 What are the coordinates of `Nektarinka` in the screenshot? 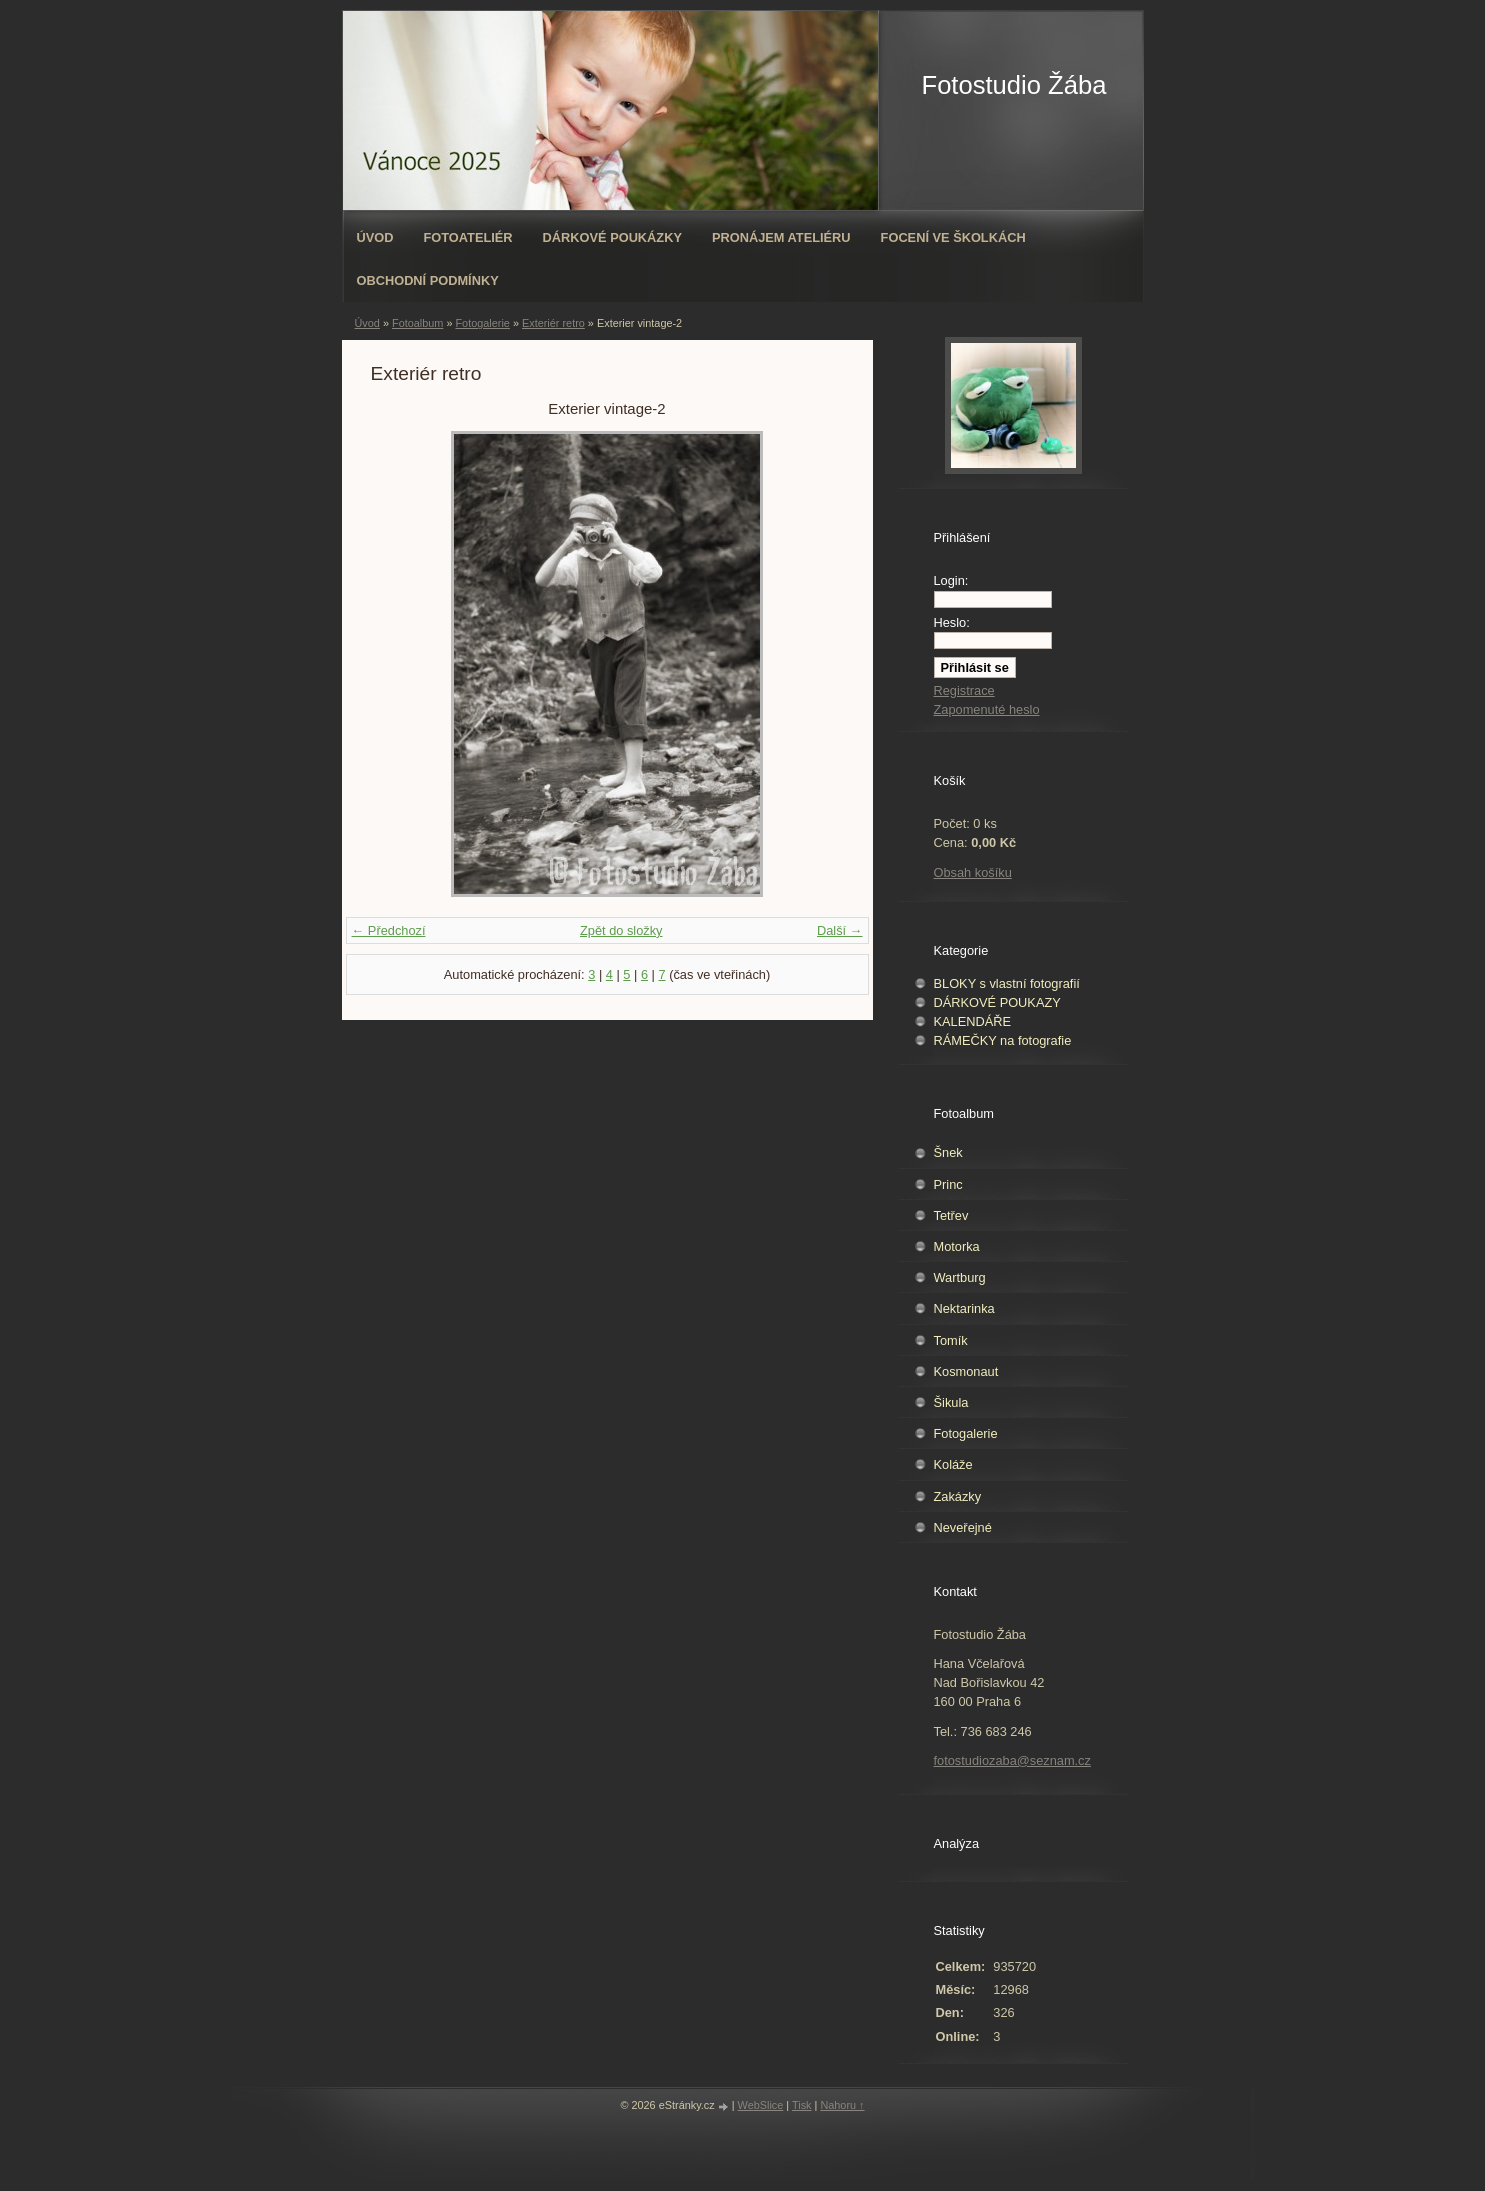 It's located at (964, 1308).